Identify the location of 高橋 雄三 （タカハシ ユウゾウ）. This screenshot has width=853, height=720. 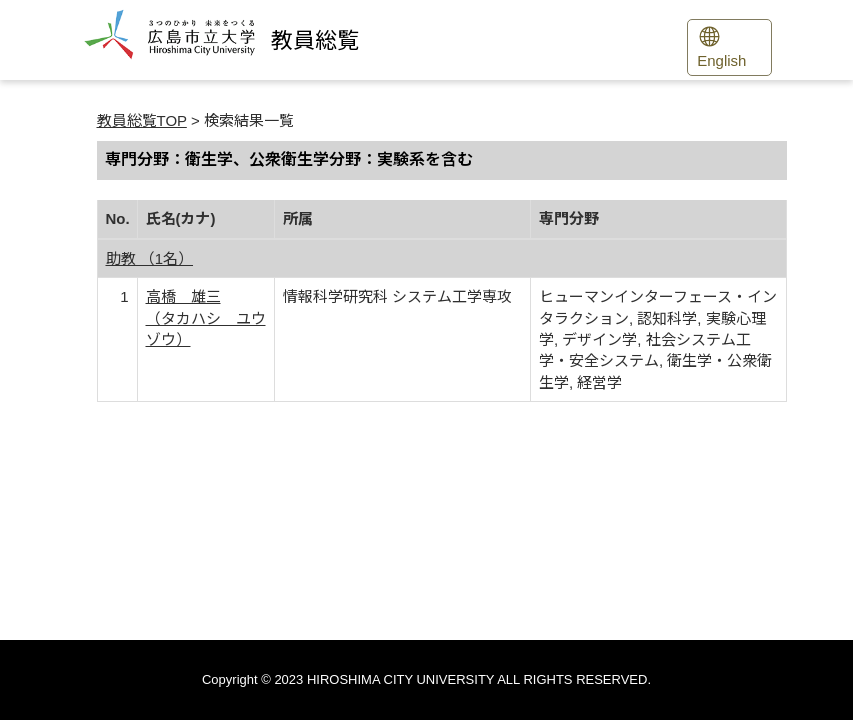
(206, 318).